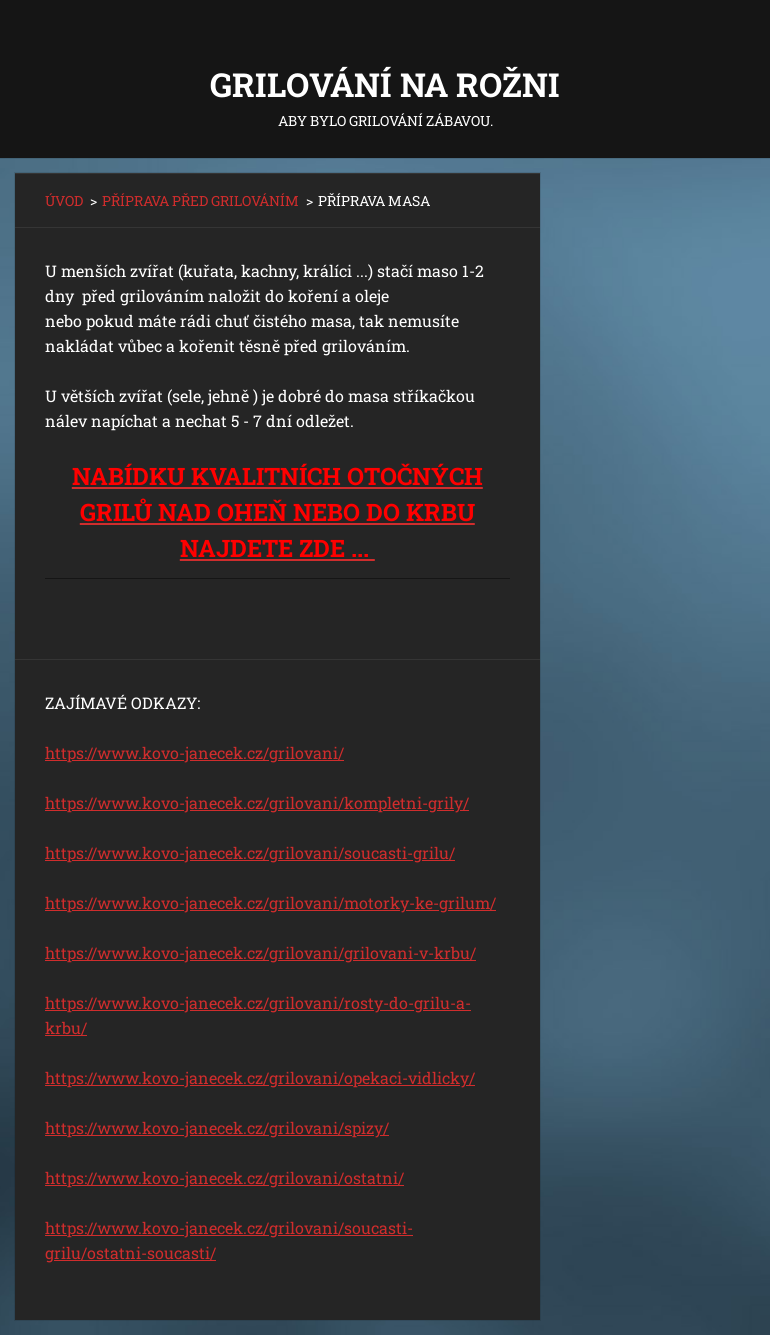  What do you see at coordinates (200, 200) in the screenshot?
I see `PŘÍPRAVA PŘED GRILOVÁNÍM` at bounding box center [200, 200].